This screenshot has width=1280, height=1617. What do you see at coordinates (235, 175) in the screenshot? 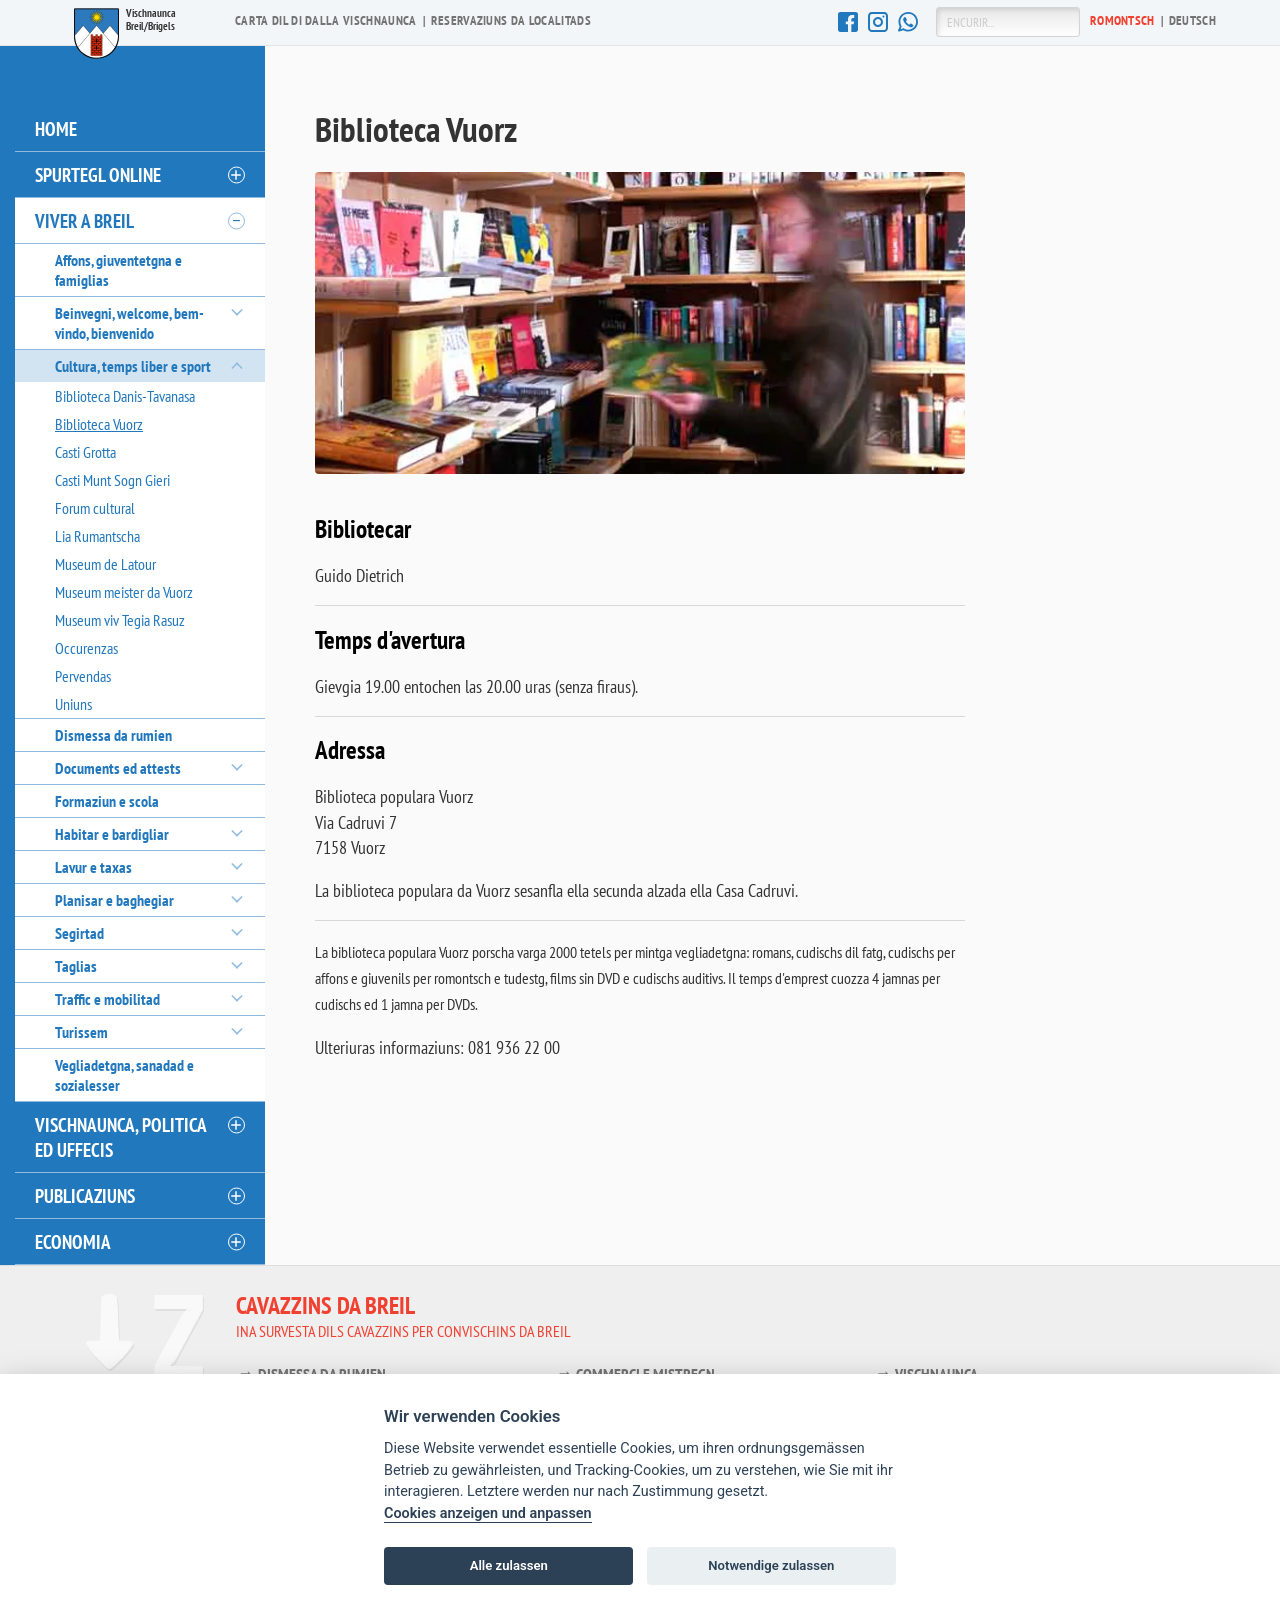
I see `[öffnen/schliessen]` at bounding box center [235, 175].